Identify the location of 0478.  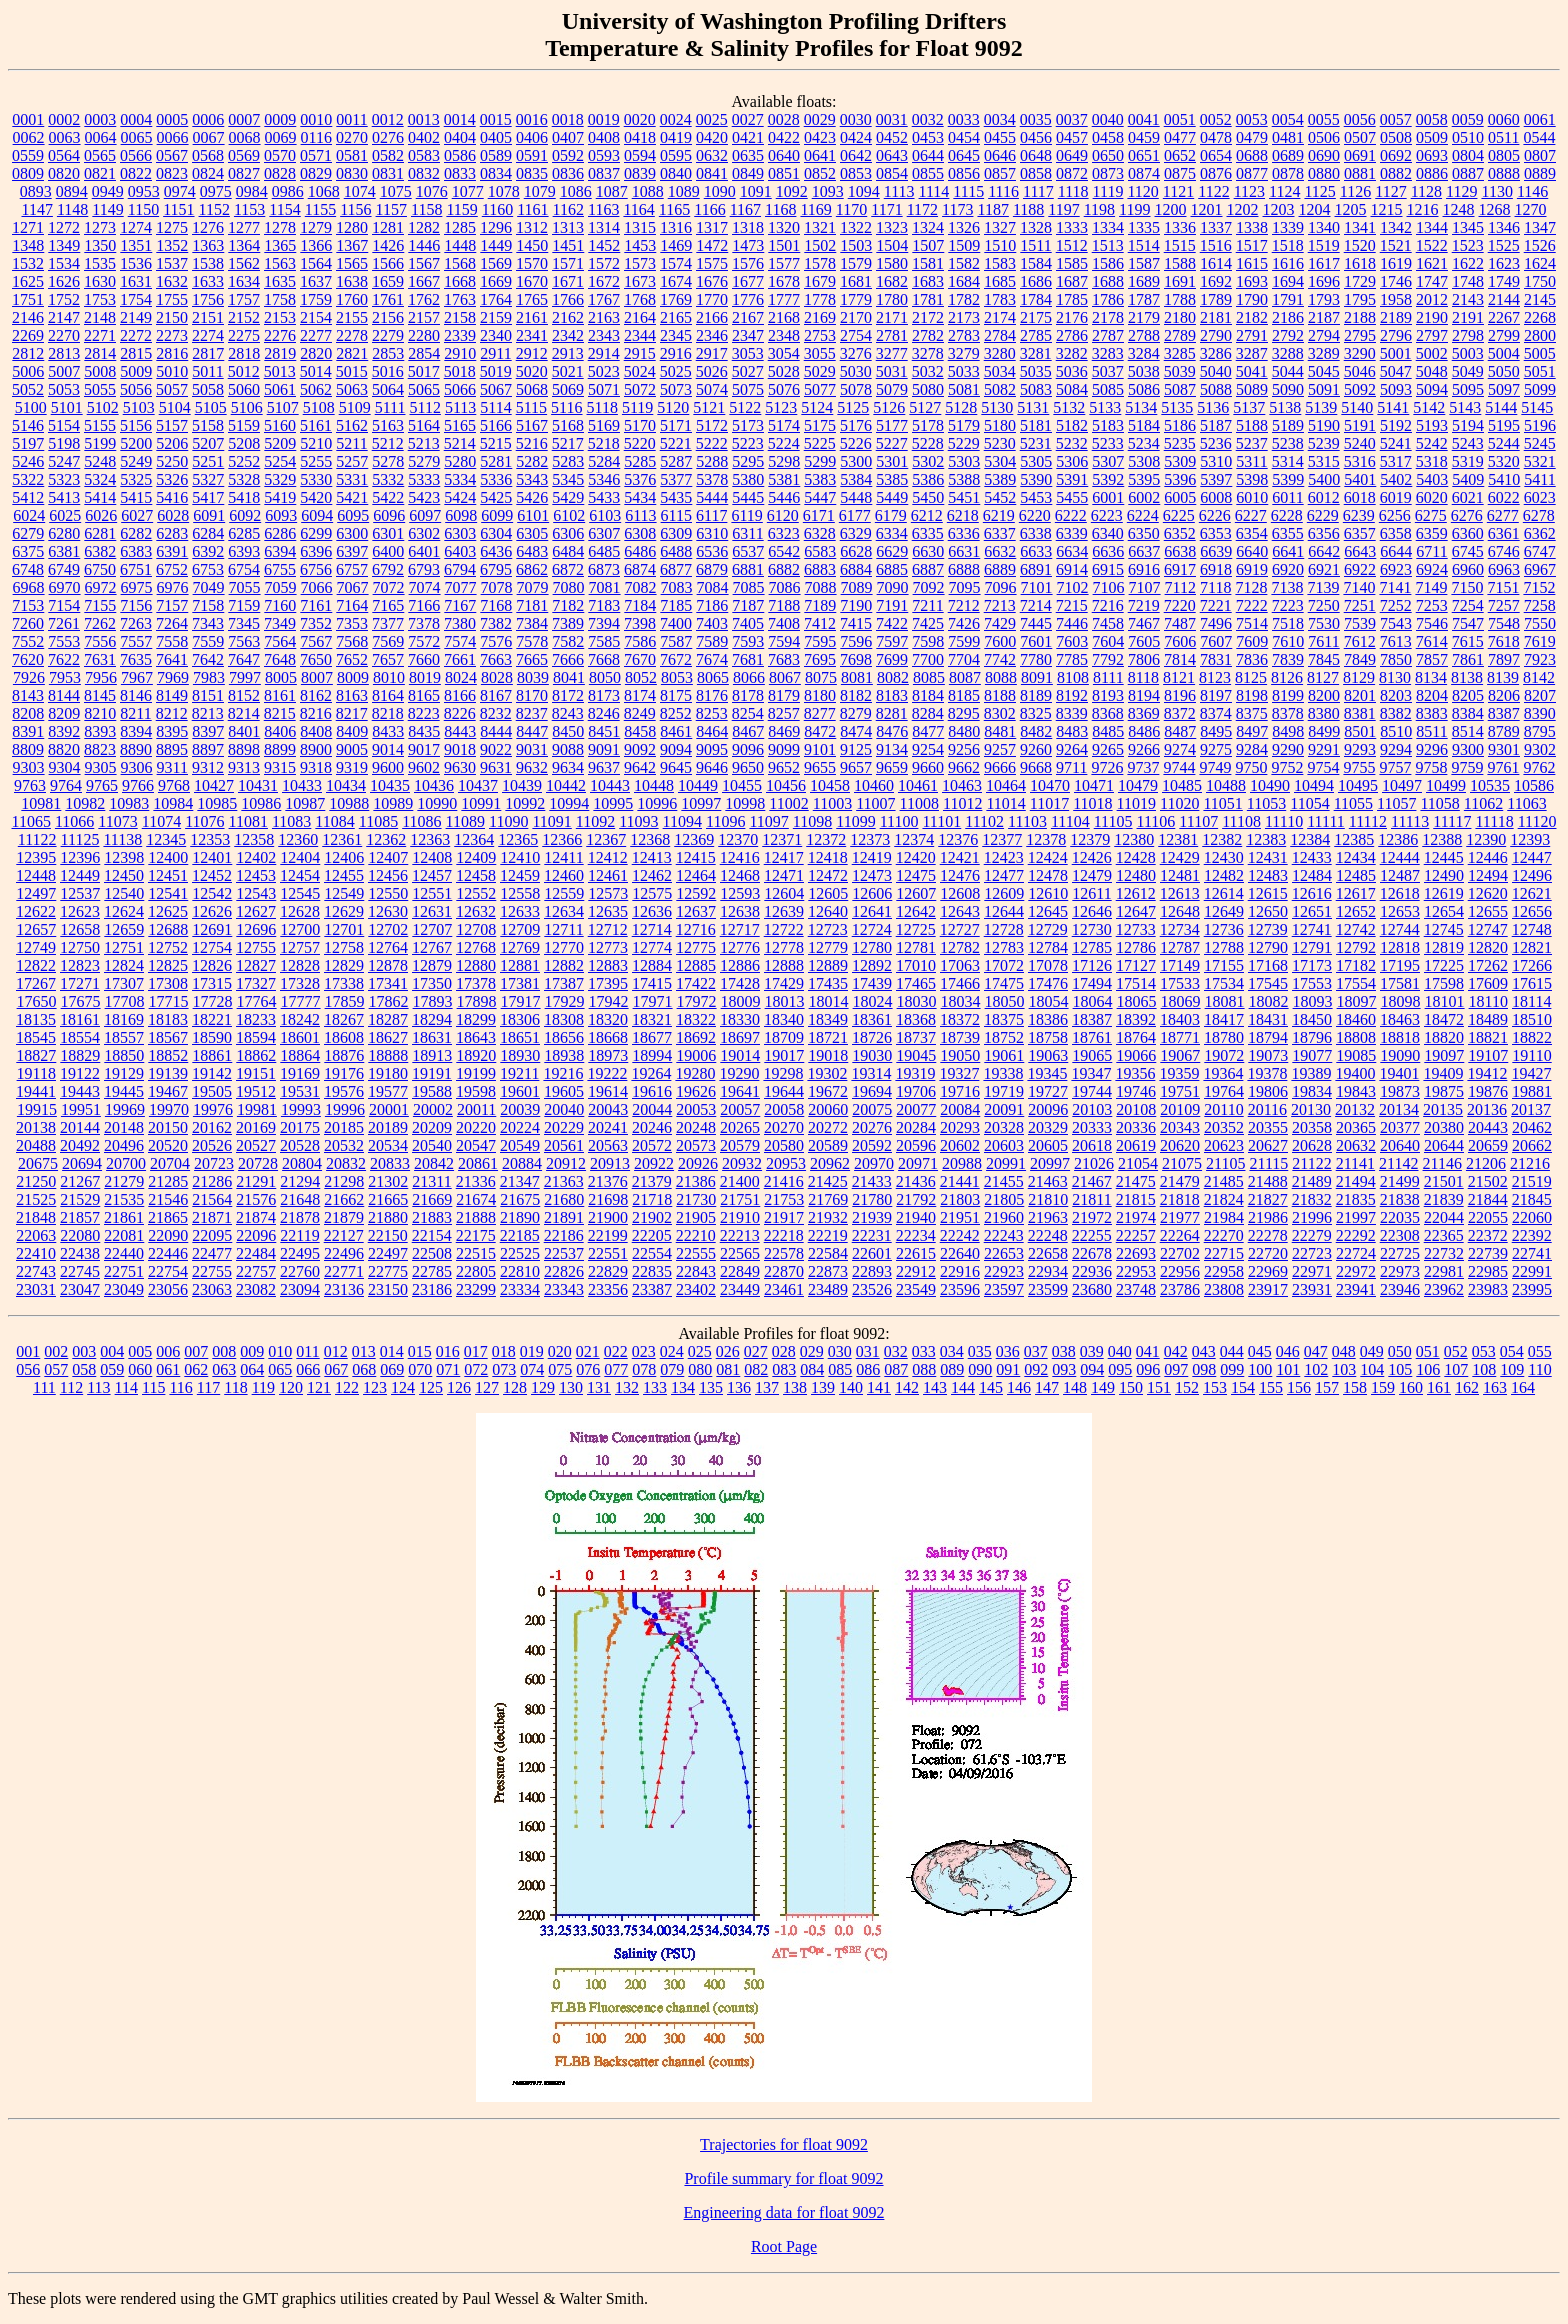
(1216, 137).